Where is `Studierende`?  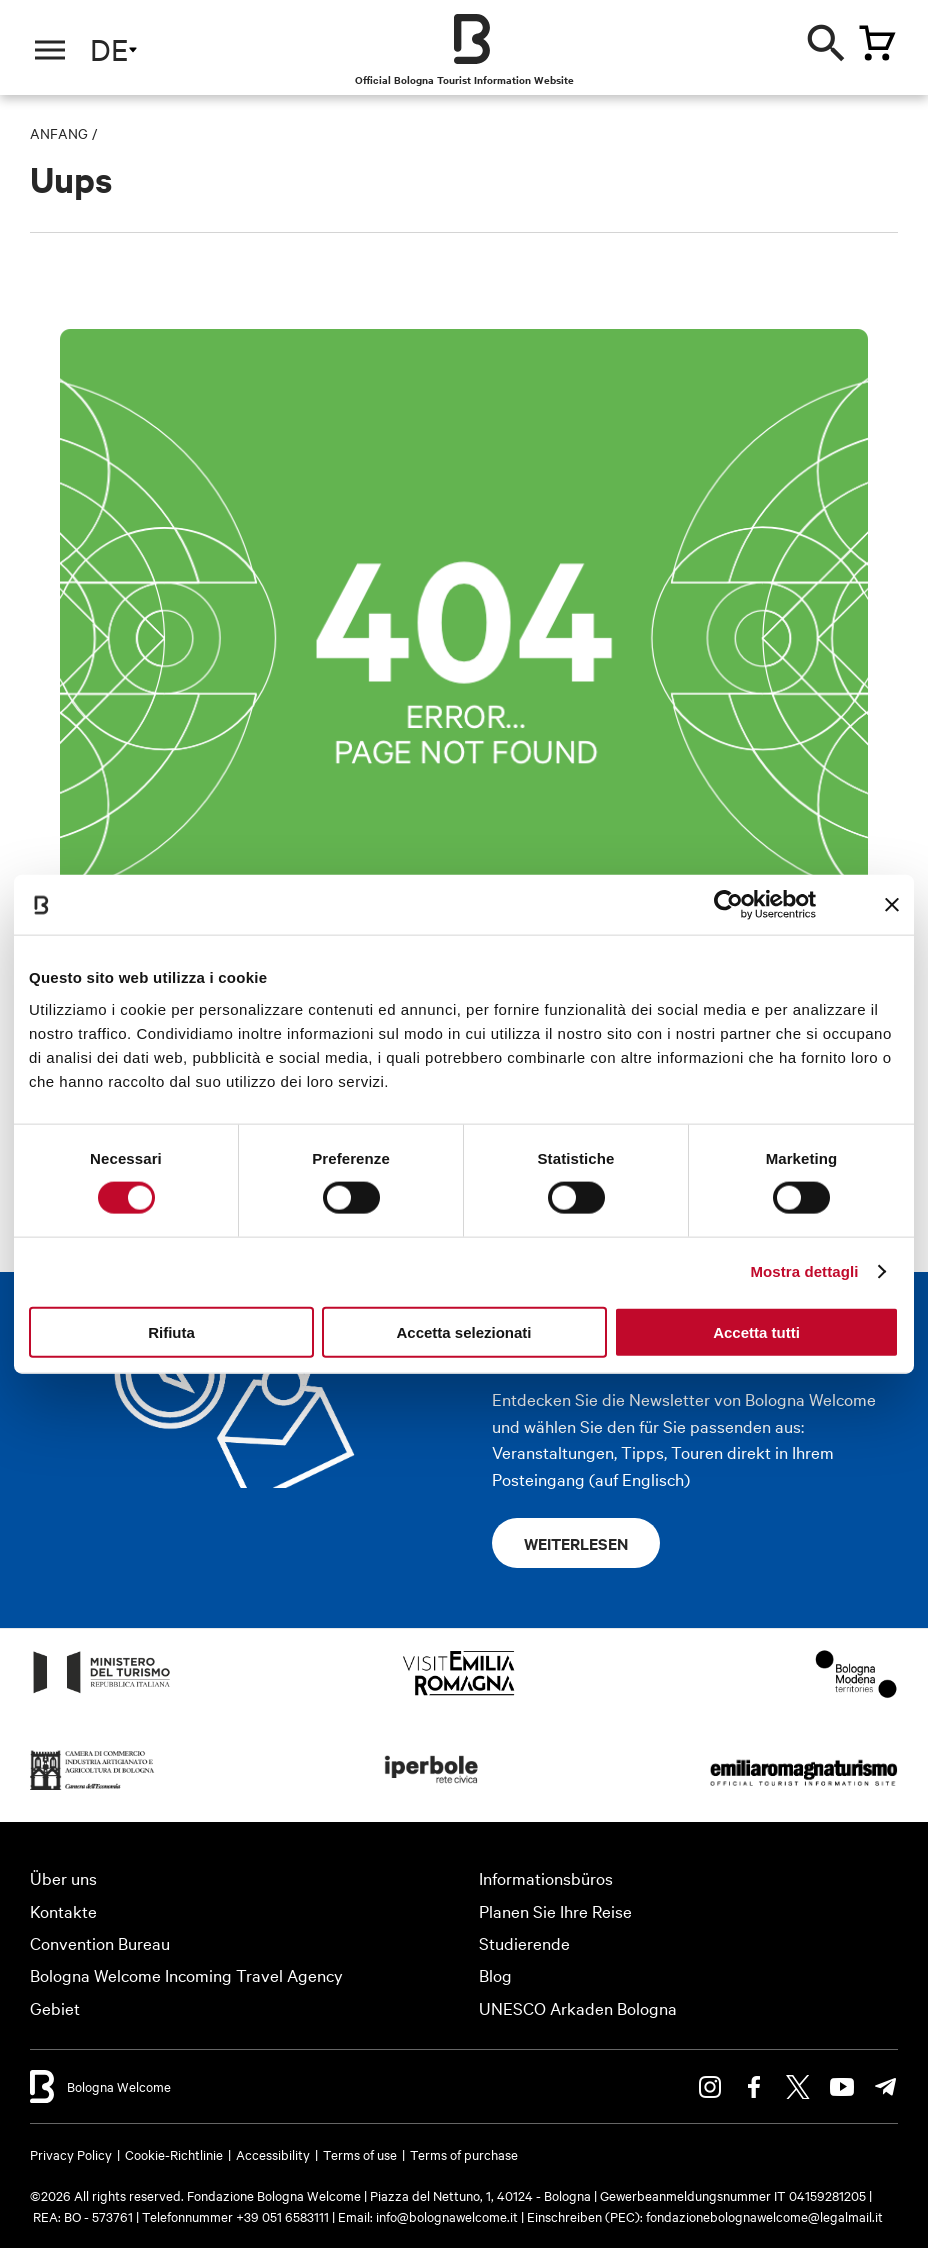
Studierende is located at coordinates (524, 1942).